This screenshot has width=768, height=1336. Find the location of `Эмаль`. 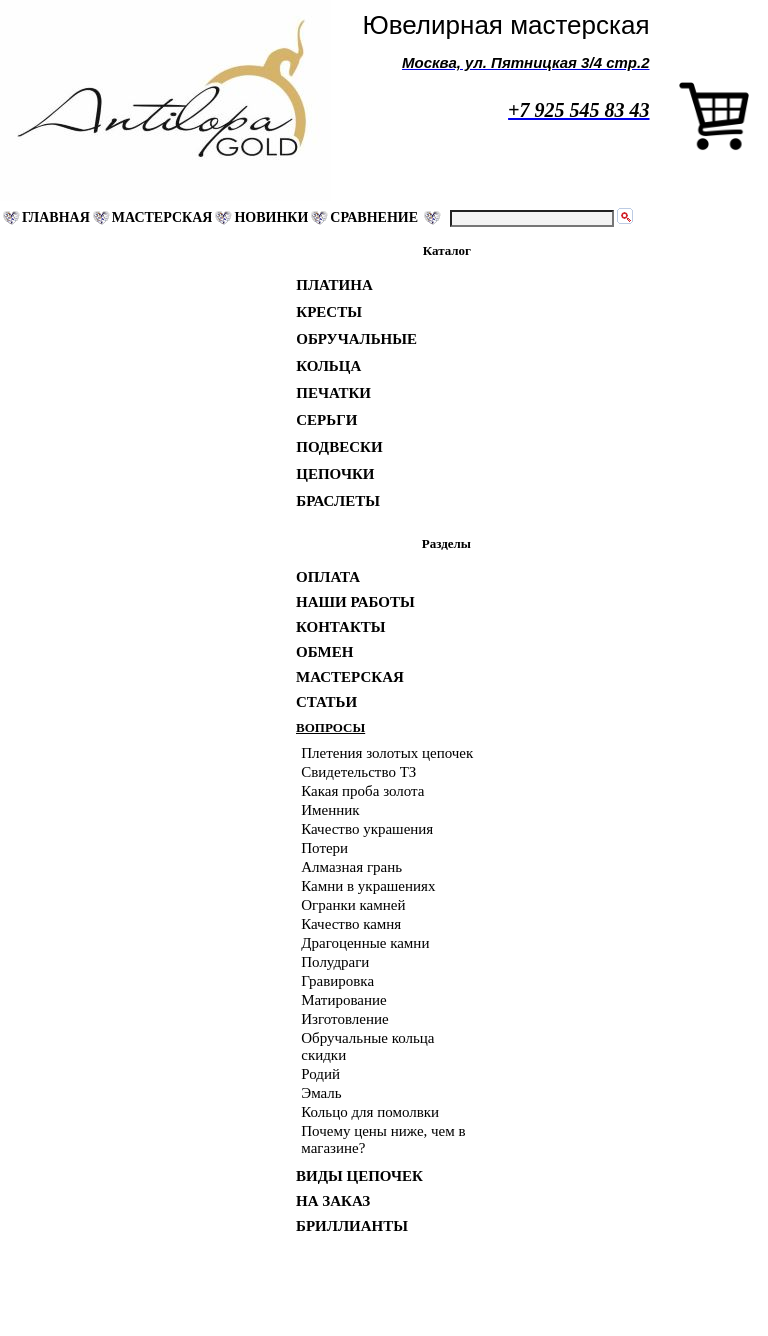

Эмаль is located at coordinates (321, 1093).